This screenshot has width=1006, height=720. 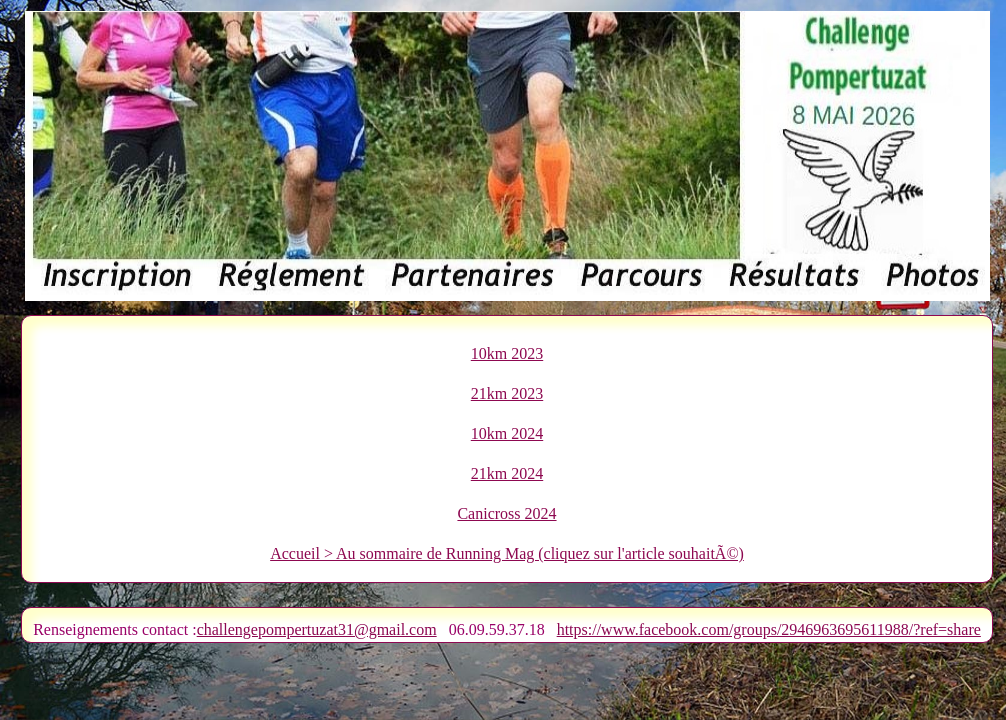 I want to click on Canicross 2024, so click(x=506, y=513).